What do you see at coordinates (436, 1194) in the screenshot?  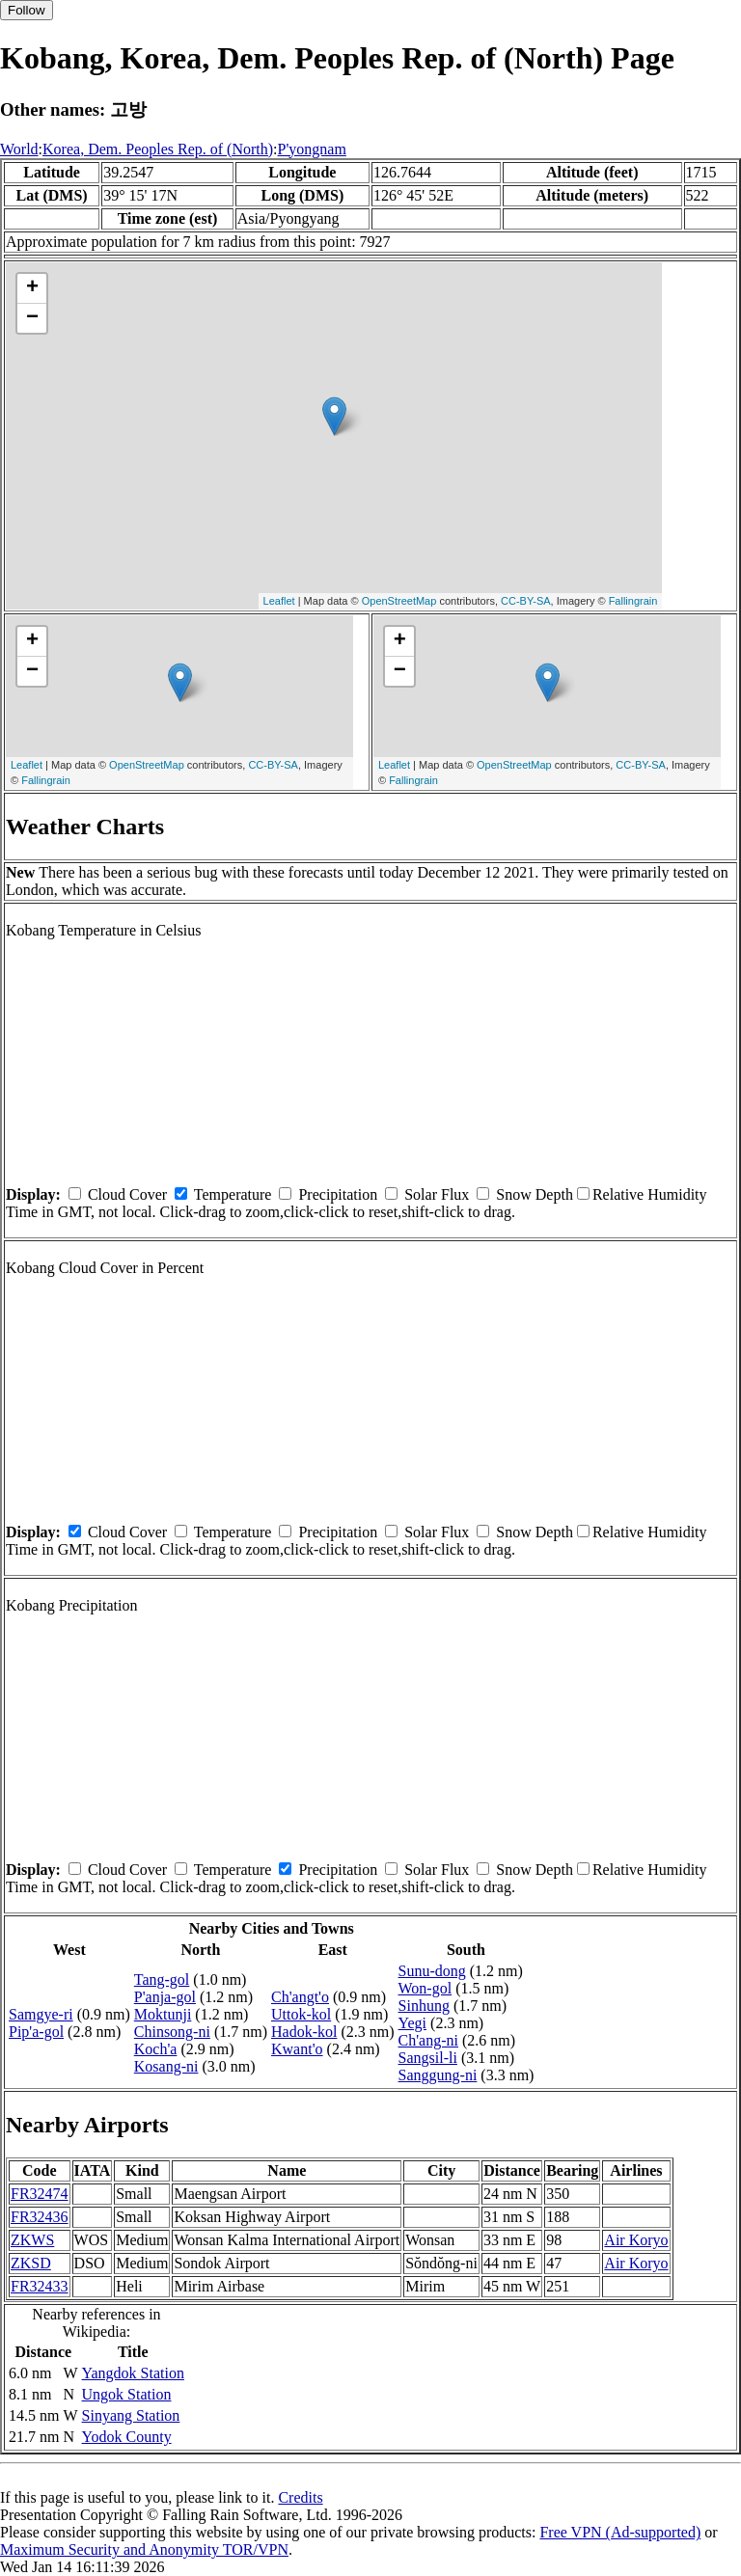 I see `Solar Flux` at bounding box center [436, 1194].